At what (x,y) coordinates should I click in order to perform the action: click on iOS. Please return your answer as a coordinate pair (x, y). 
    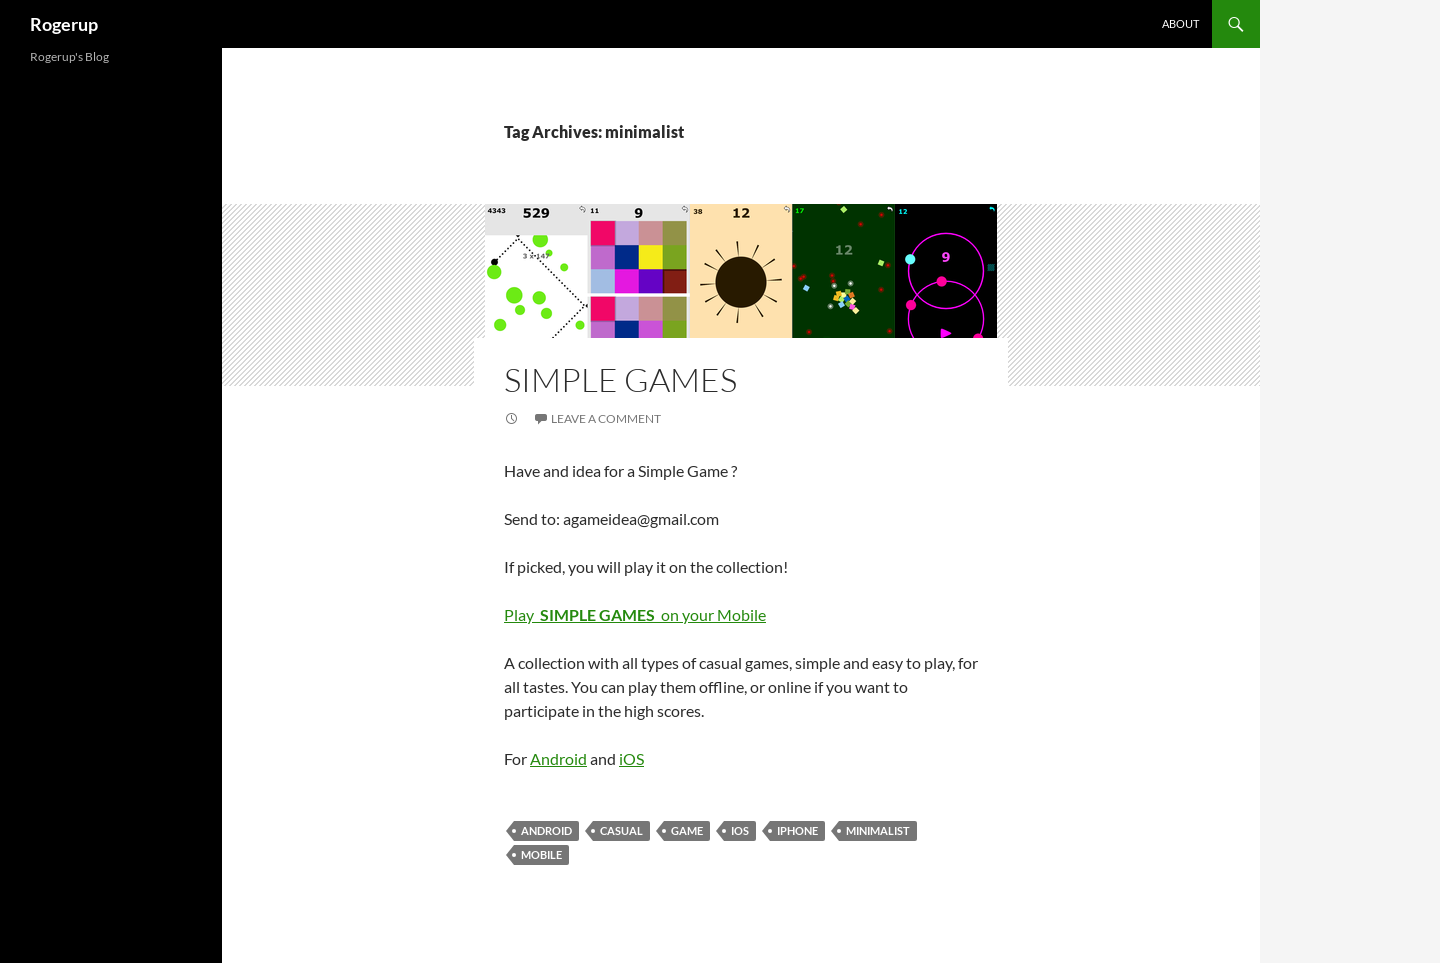
    Looking at the image, I should click on (631, 758).